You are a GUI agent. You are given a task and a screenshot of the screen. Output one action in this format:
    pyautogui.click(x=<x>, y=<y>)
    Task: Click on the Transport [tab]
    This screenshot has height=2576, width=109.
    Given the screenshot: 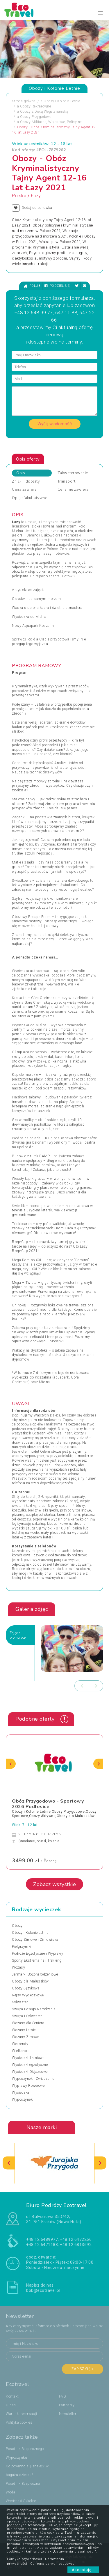 What is the action you would take?
    pyautogui.click(x=67, y=481)
    